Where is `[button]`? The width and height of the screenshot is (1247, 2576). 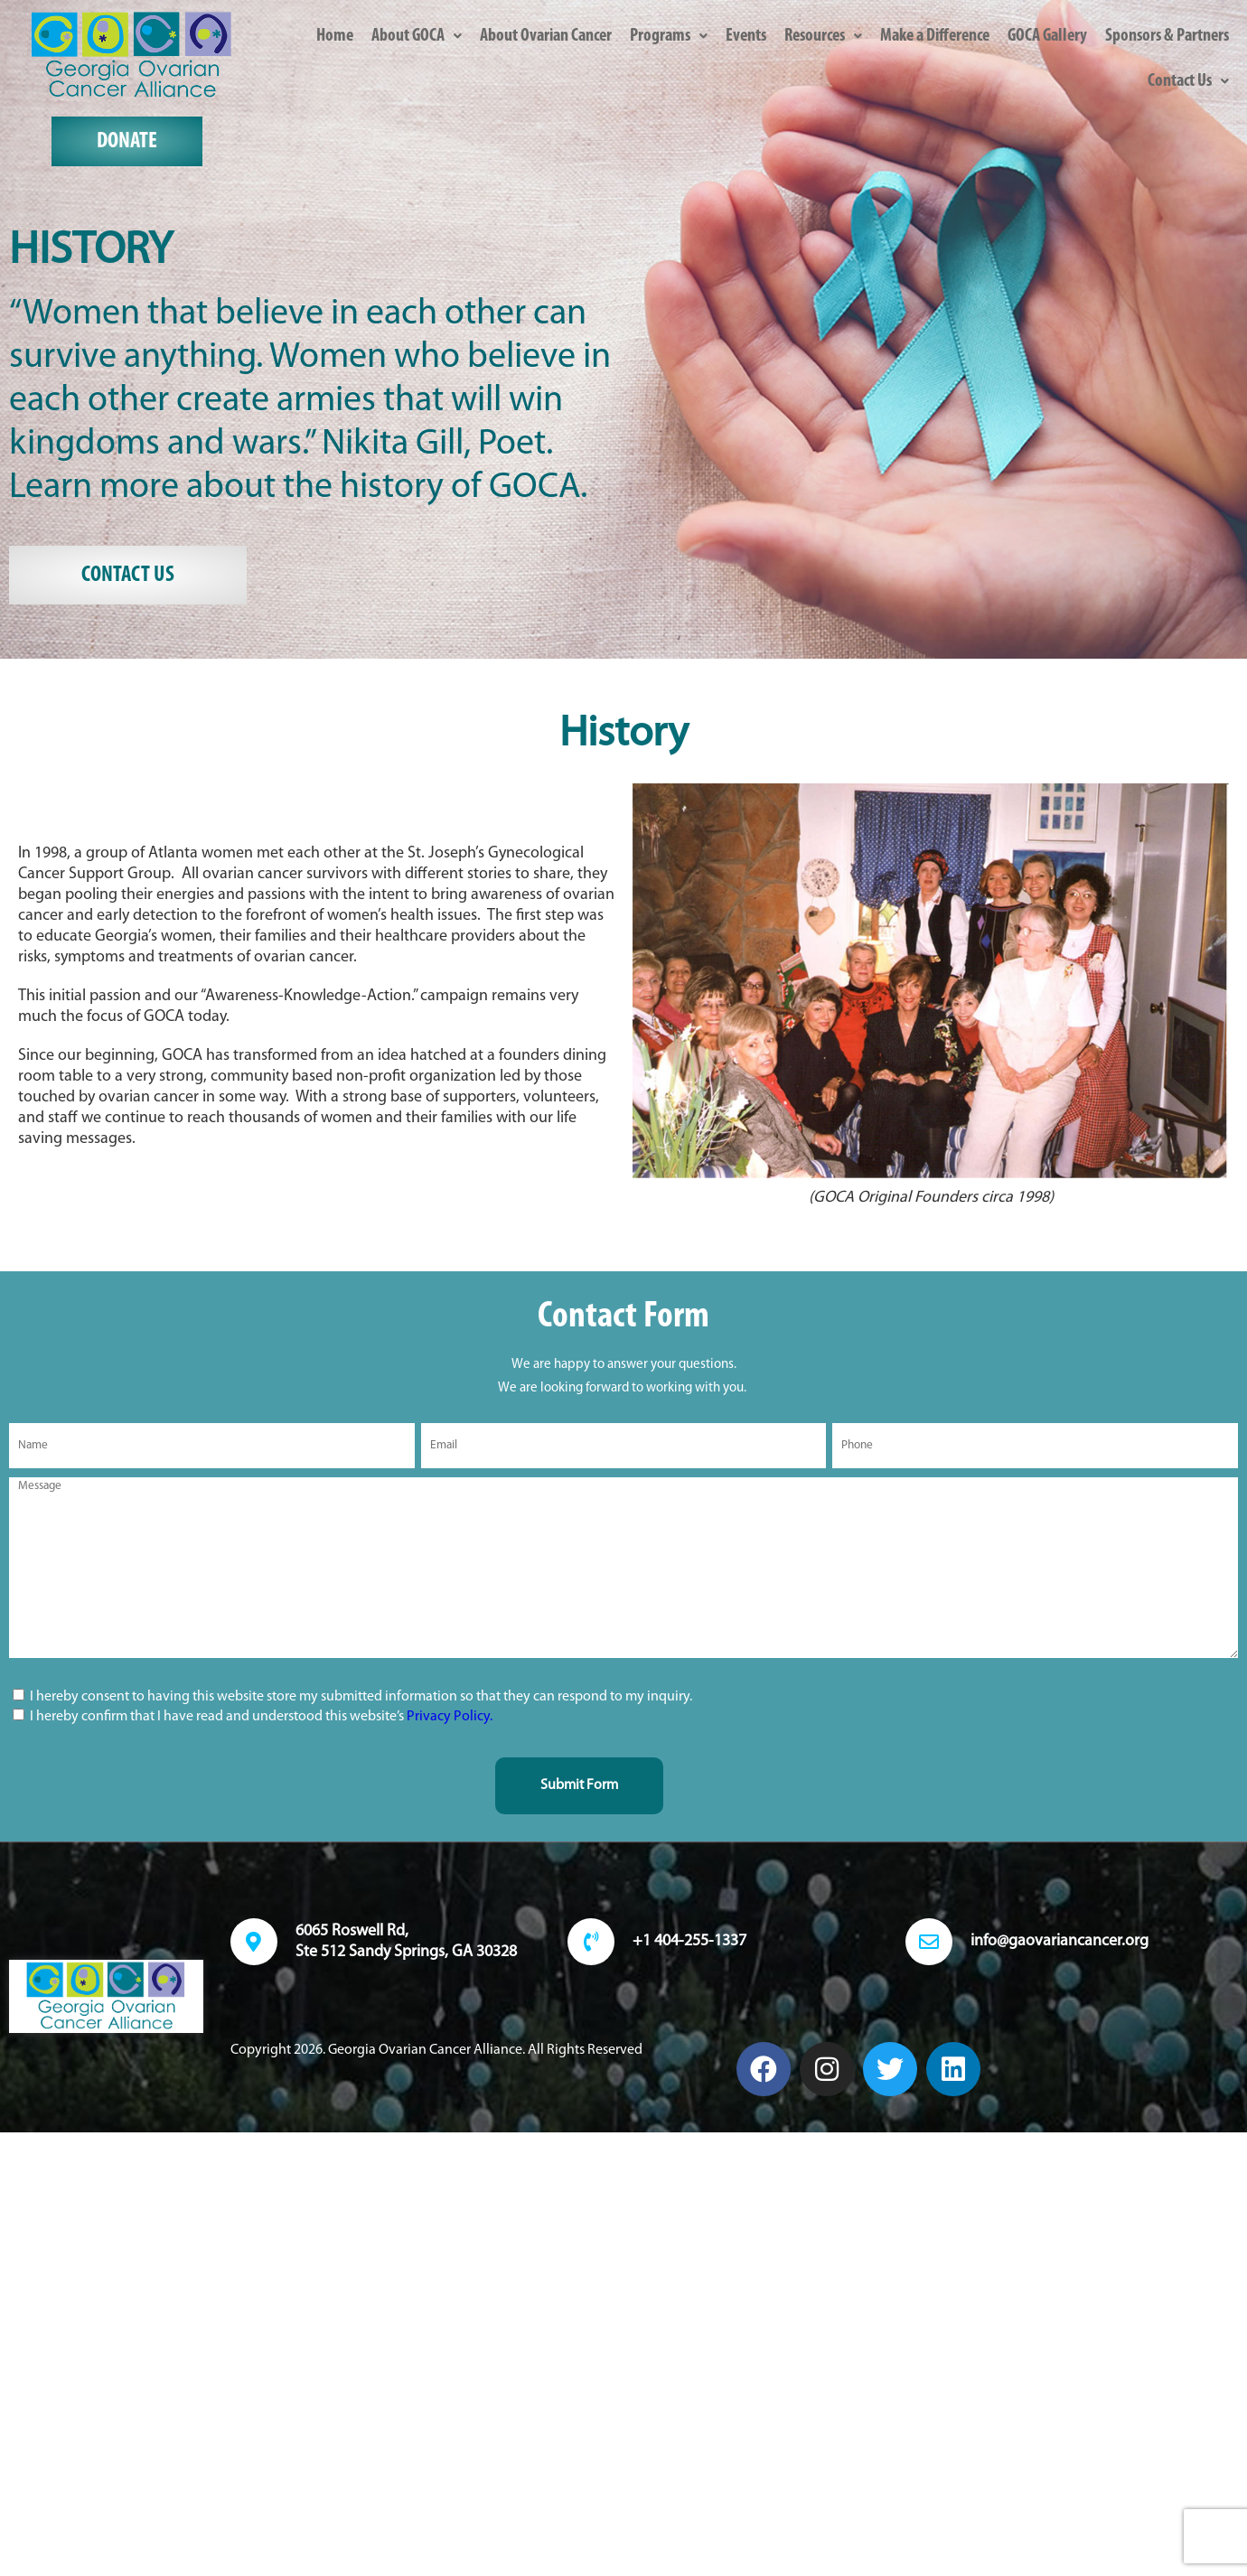 [button] is located at coordinates (416, 36).